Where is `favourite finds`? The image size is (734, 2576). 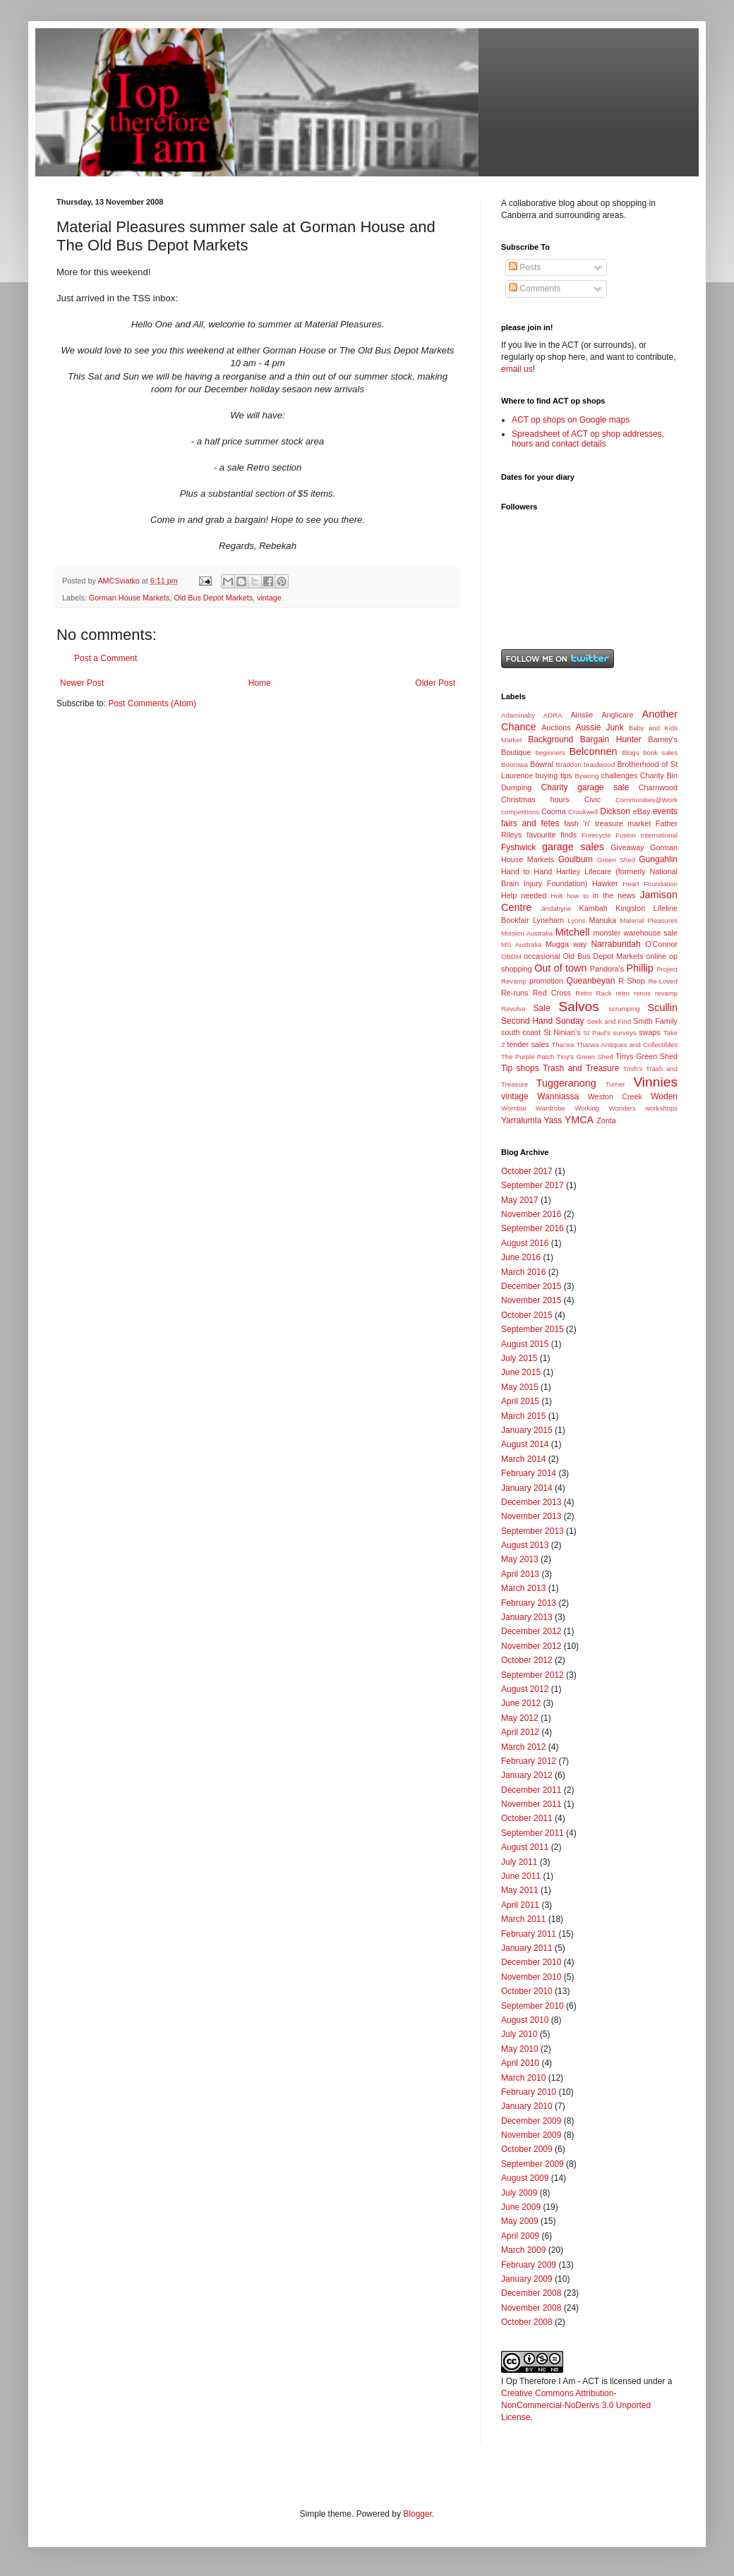 favourite finds is located at coordinates (552, 834).